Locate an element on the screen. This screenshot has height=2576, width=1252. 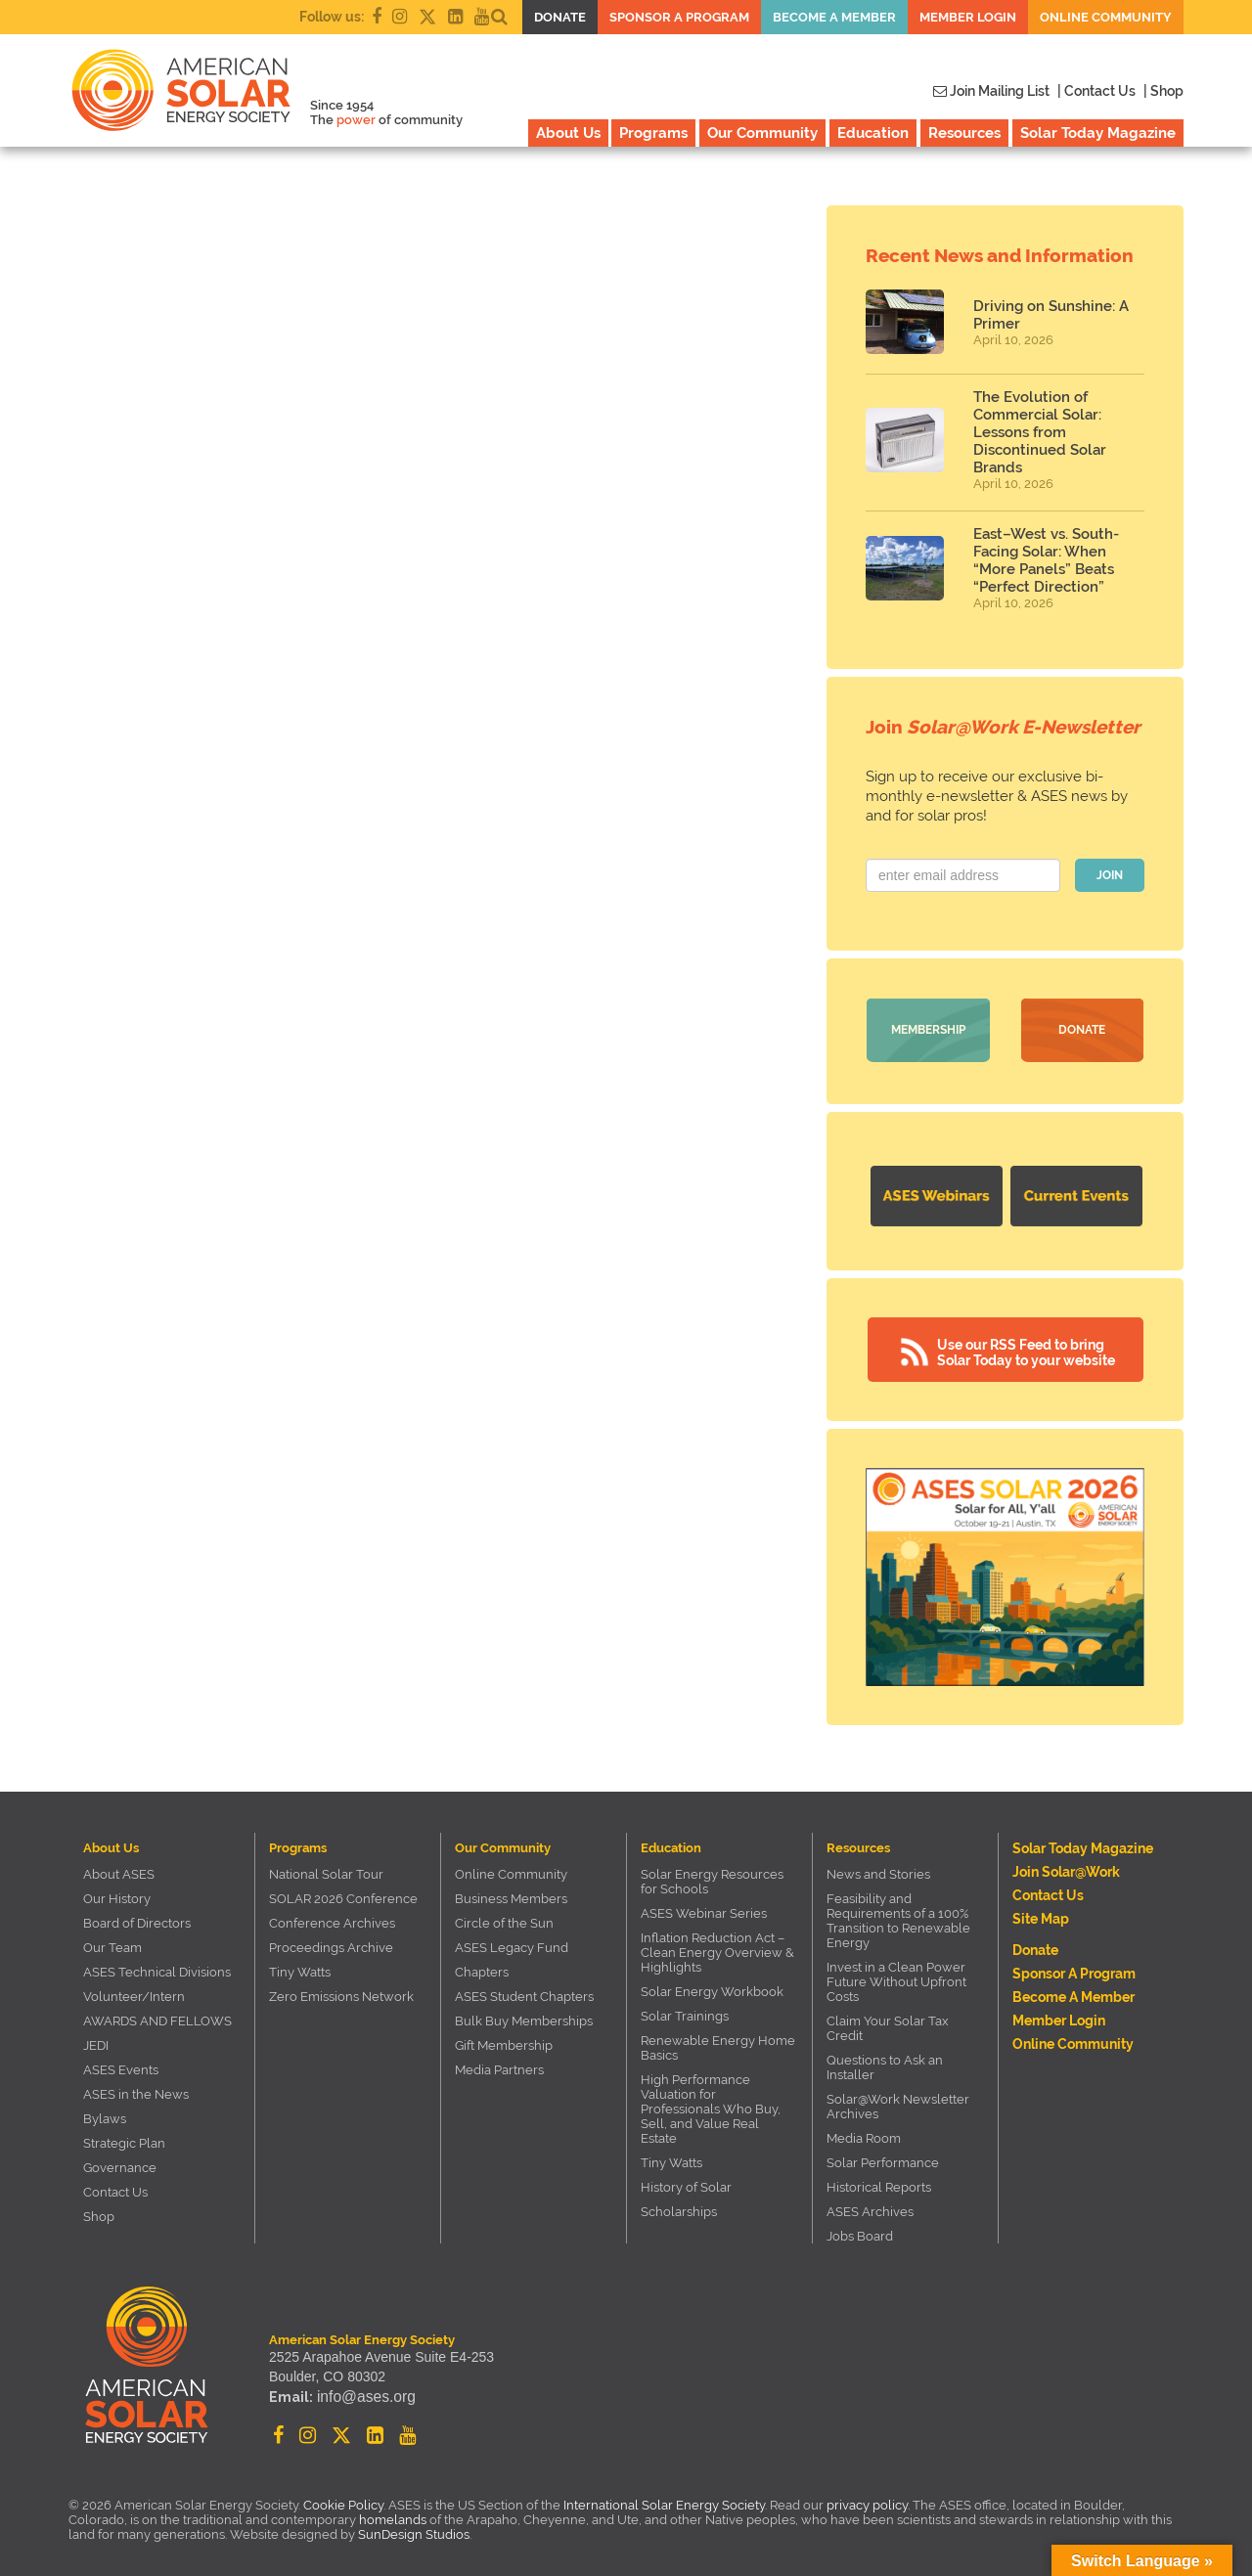
Chapters is located at coordinates (482, 1968).